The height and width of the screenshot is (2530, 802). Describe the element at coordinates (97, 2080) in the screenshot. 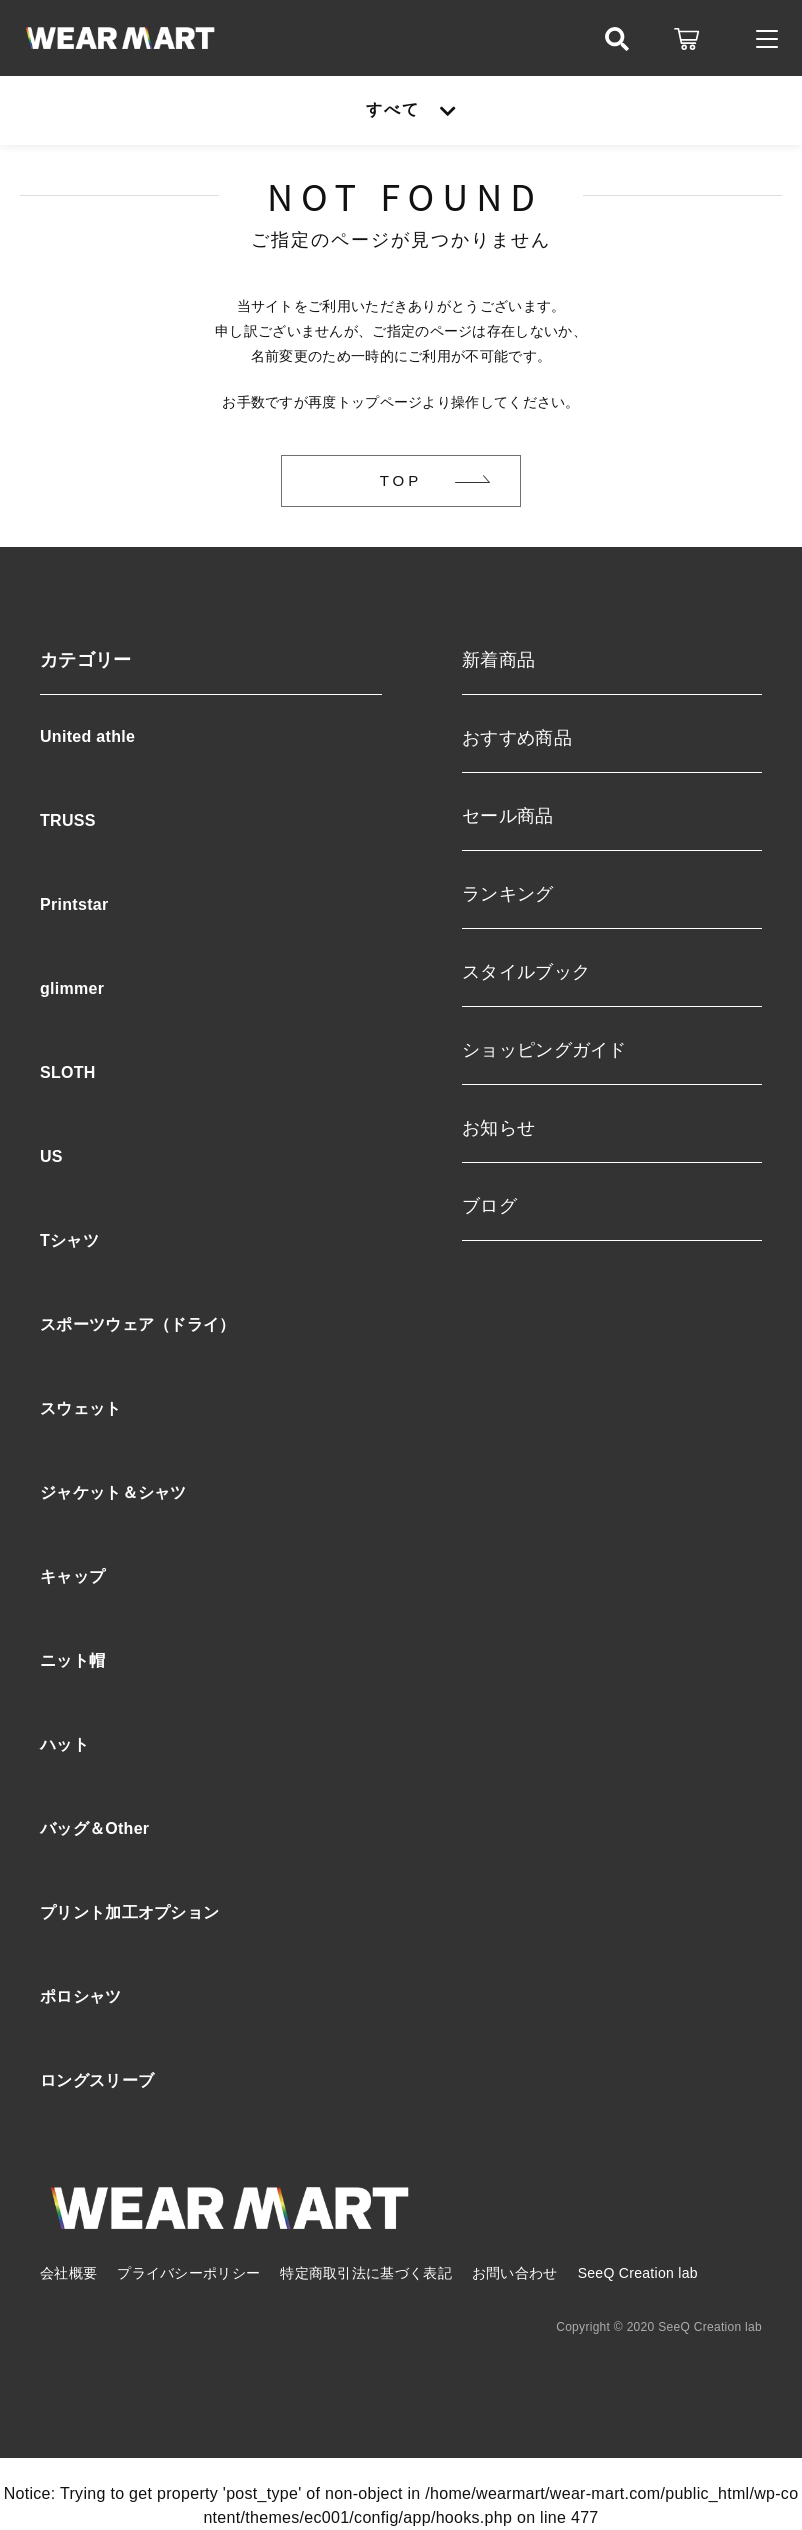

I see `ロングスリーブ` at that location.